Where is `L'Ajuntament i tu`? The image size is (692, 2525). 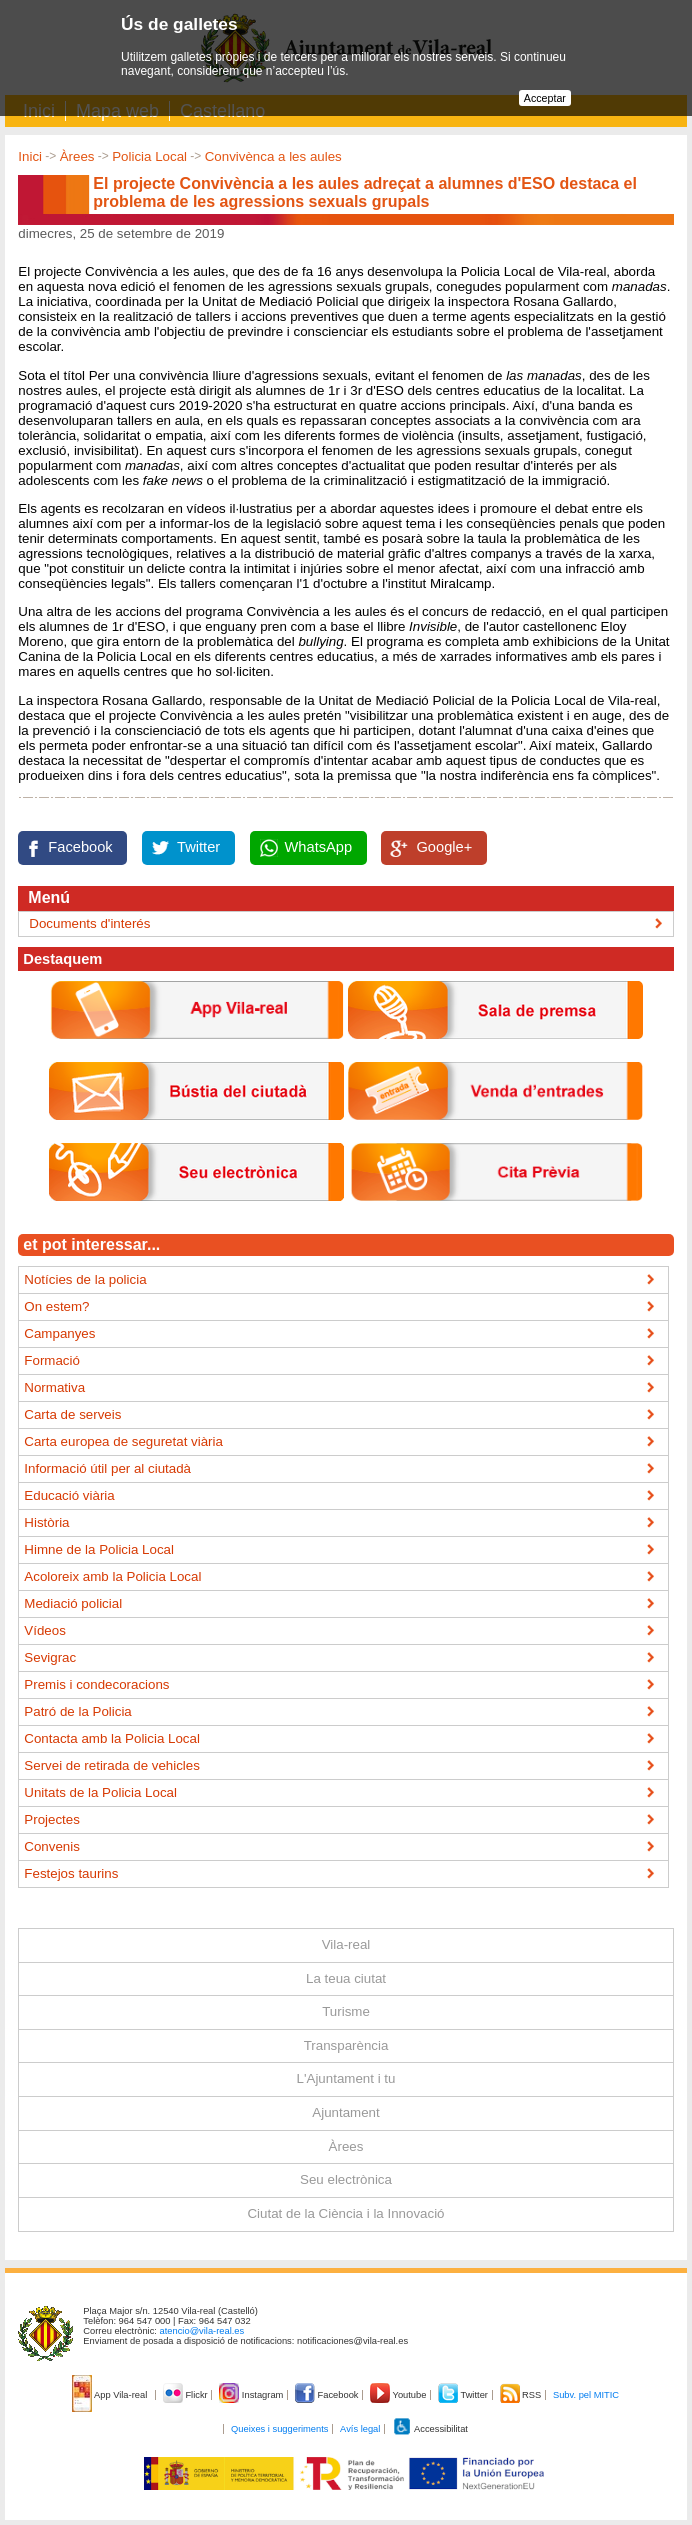
L'Ajuntament i tu is located at coordinates (346, 2078).